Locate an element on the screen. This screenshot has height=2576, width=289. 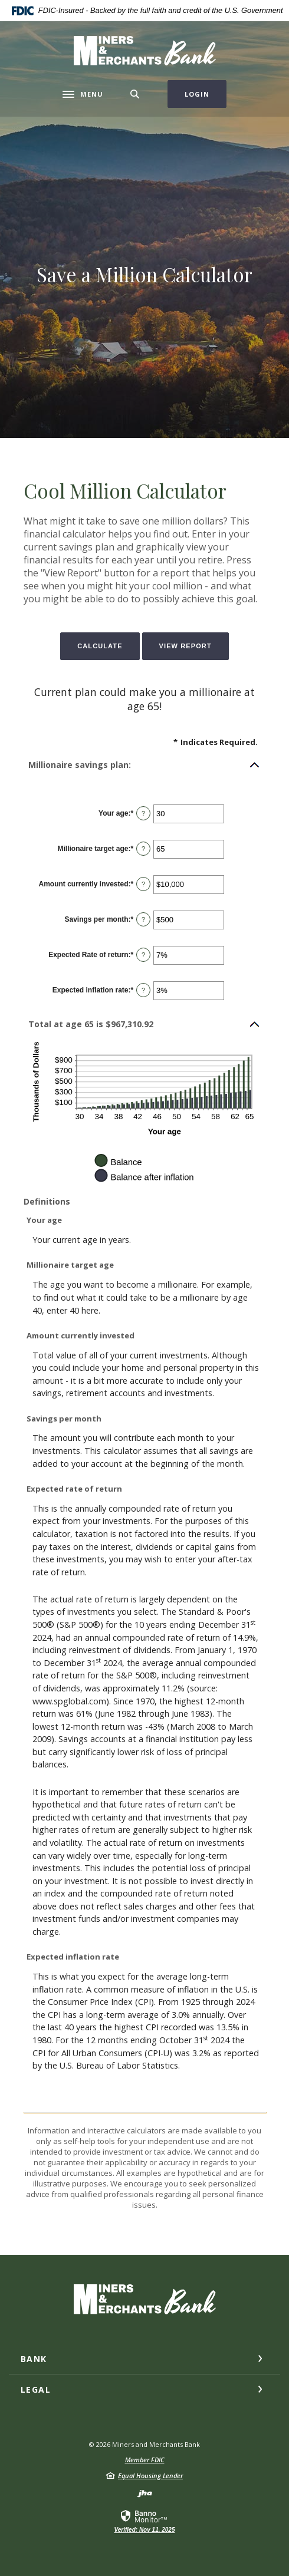
? [Define: Expected Rate of return] is located at coordinates (143, 954).